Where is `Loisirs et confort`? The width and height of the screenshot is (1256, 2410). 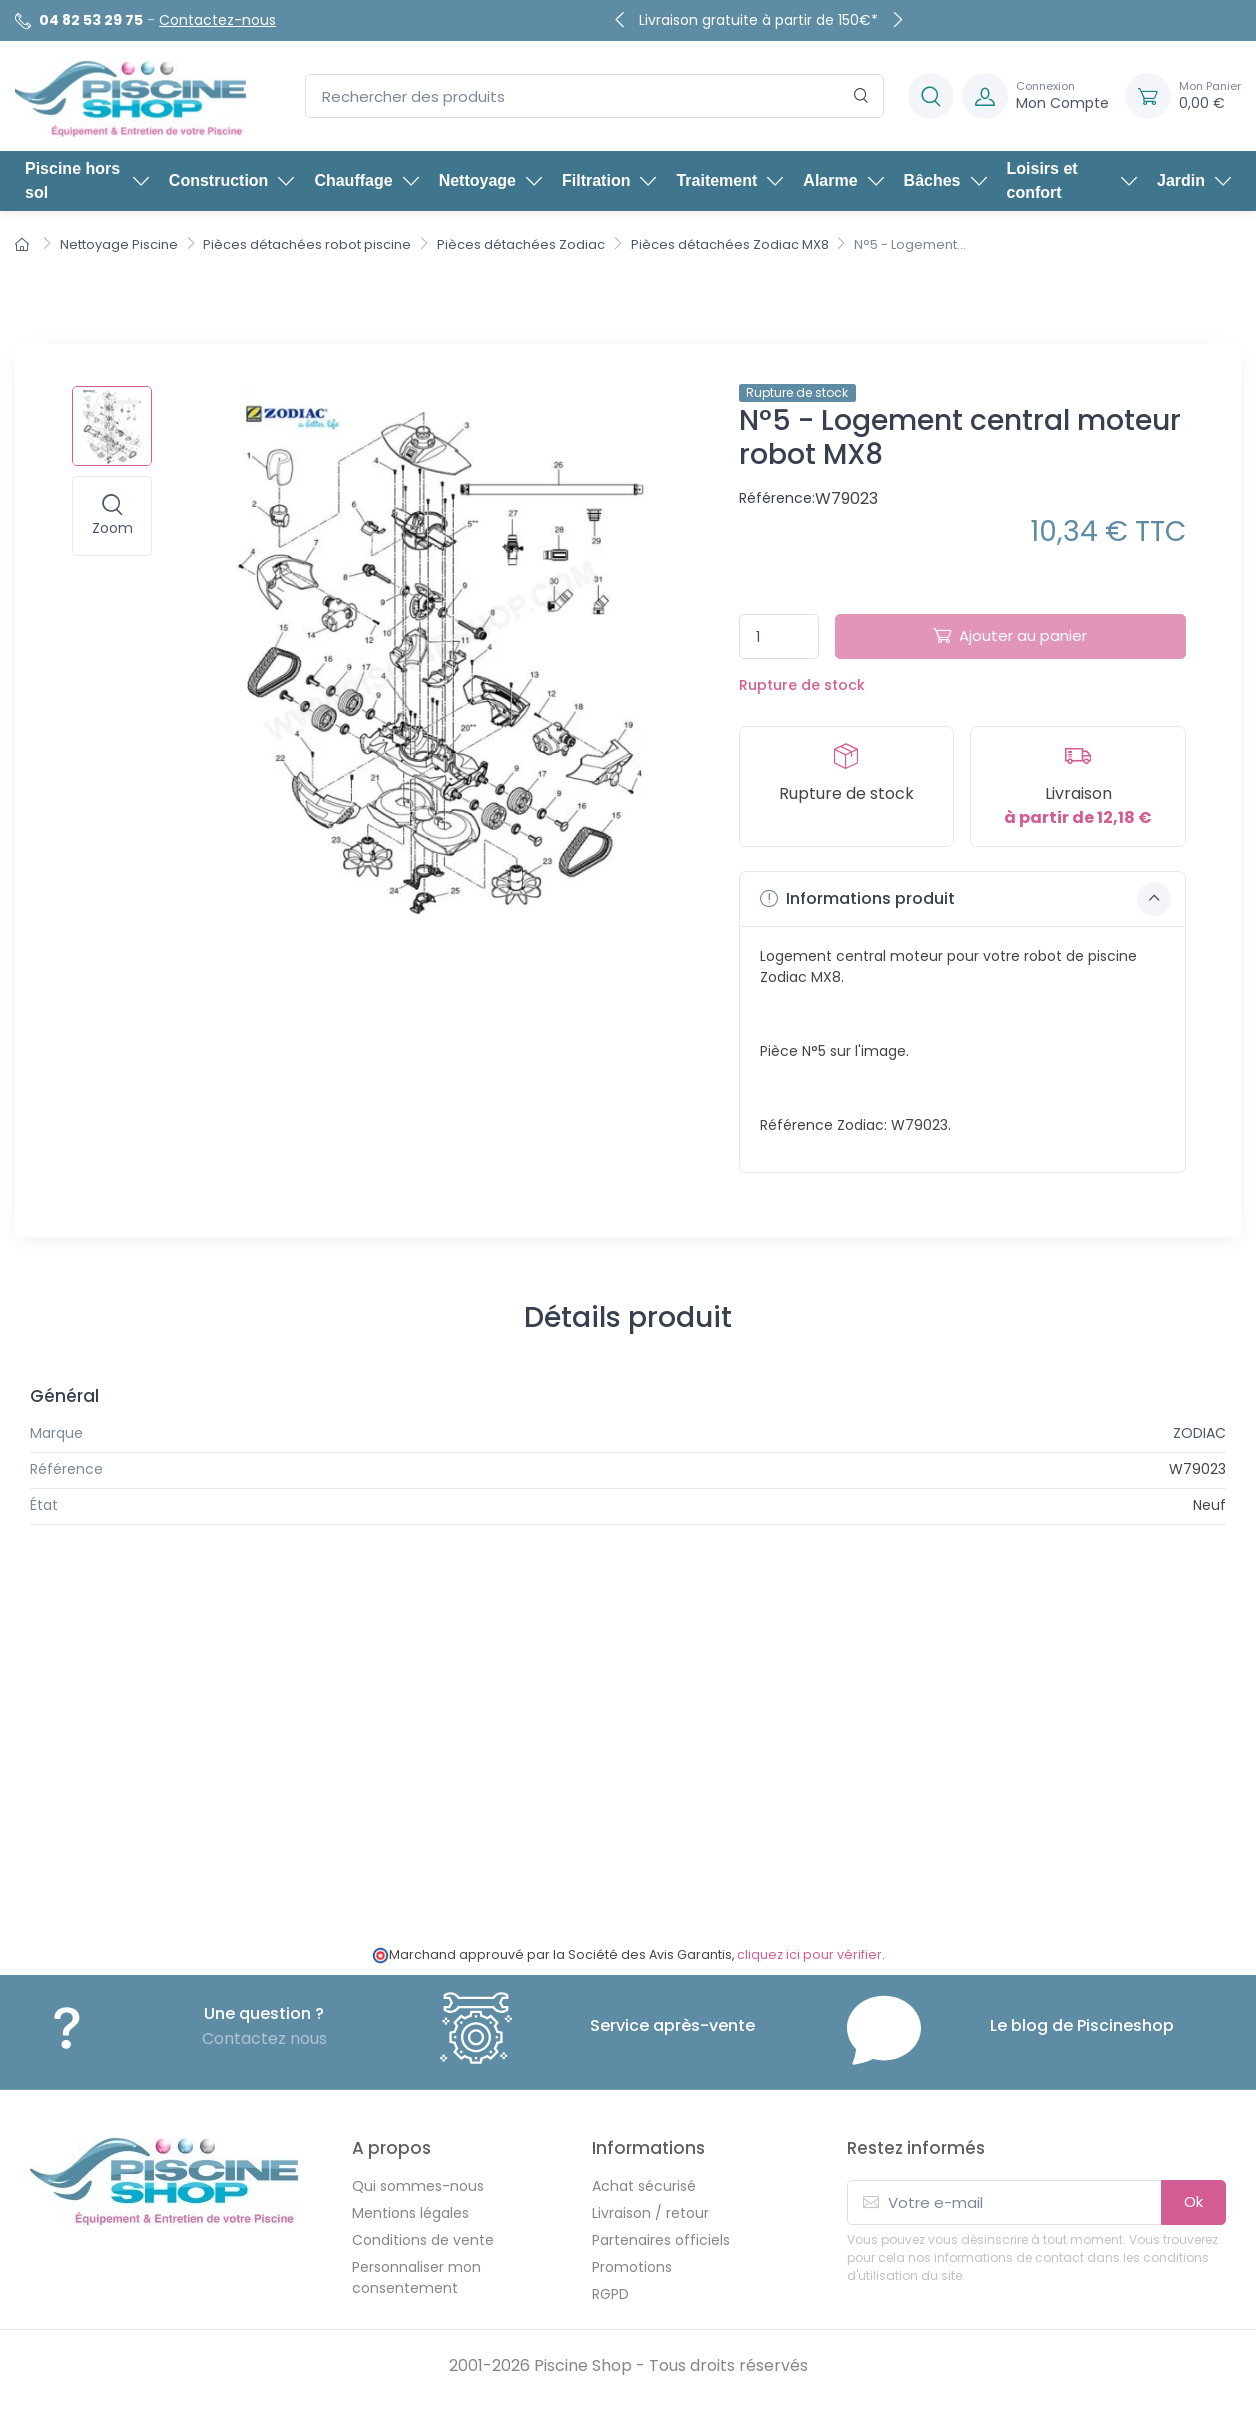
Loisirs et confort is located at coordinates (1072, 180).